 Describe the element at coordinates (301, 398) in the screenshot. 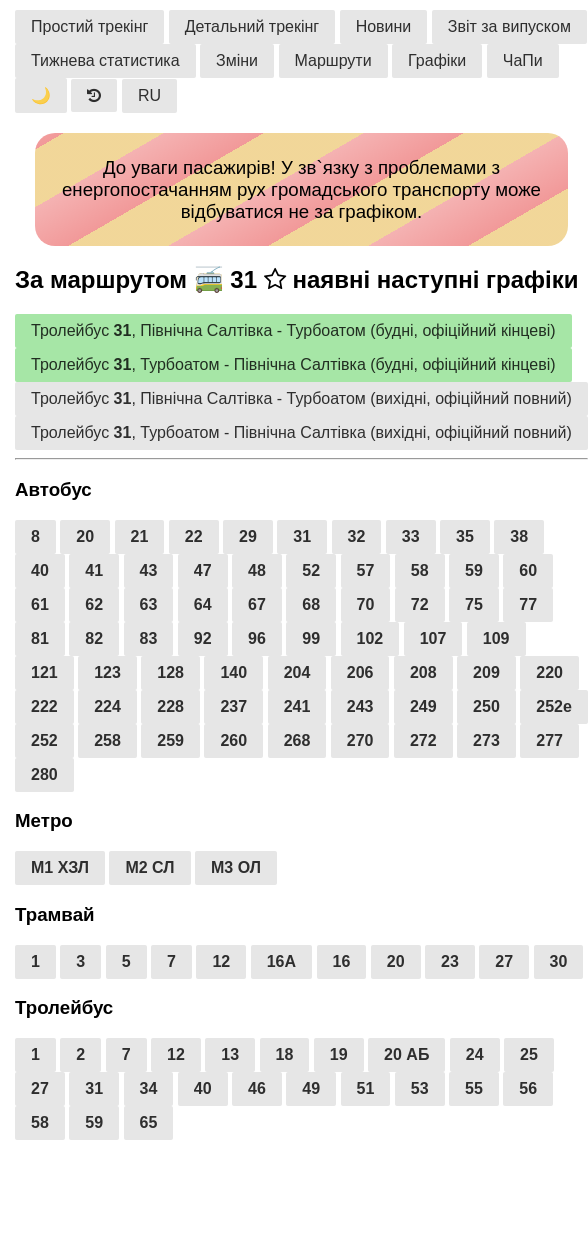

I see `Тролейбус , Північна Салтівка - Турбоатом (вихідні, офіційний повний)` at that location.